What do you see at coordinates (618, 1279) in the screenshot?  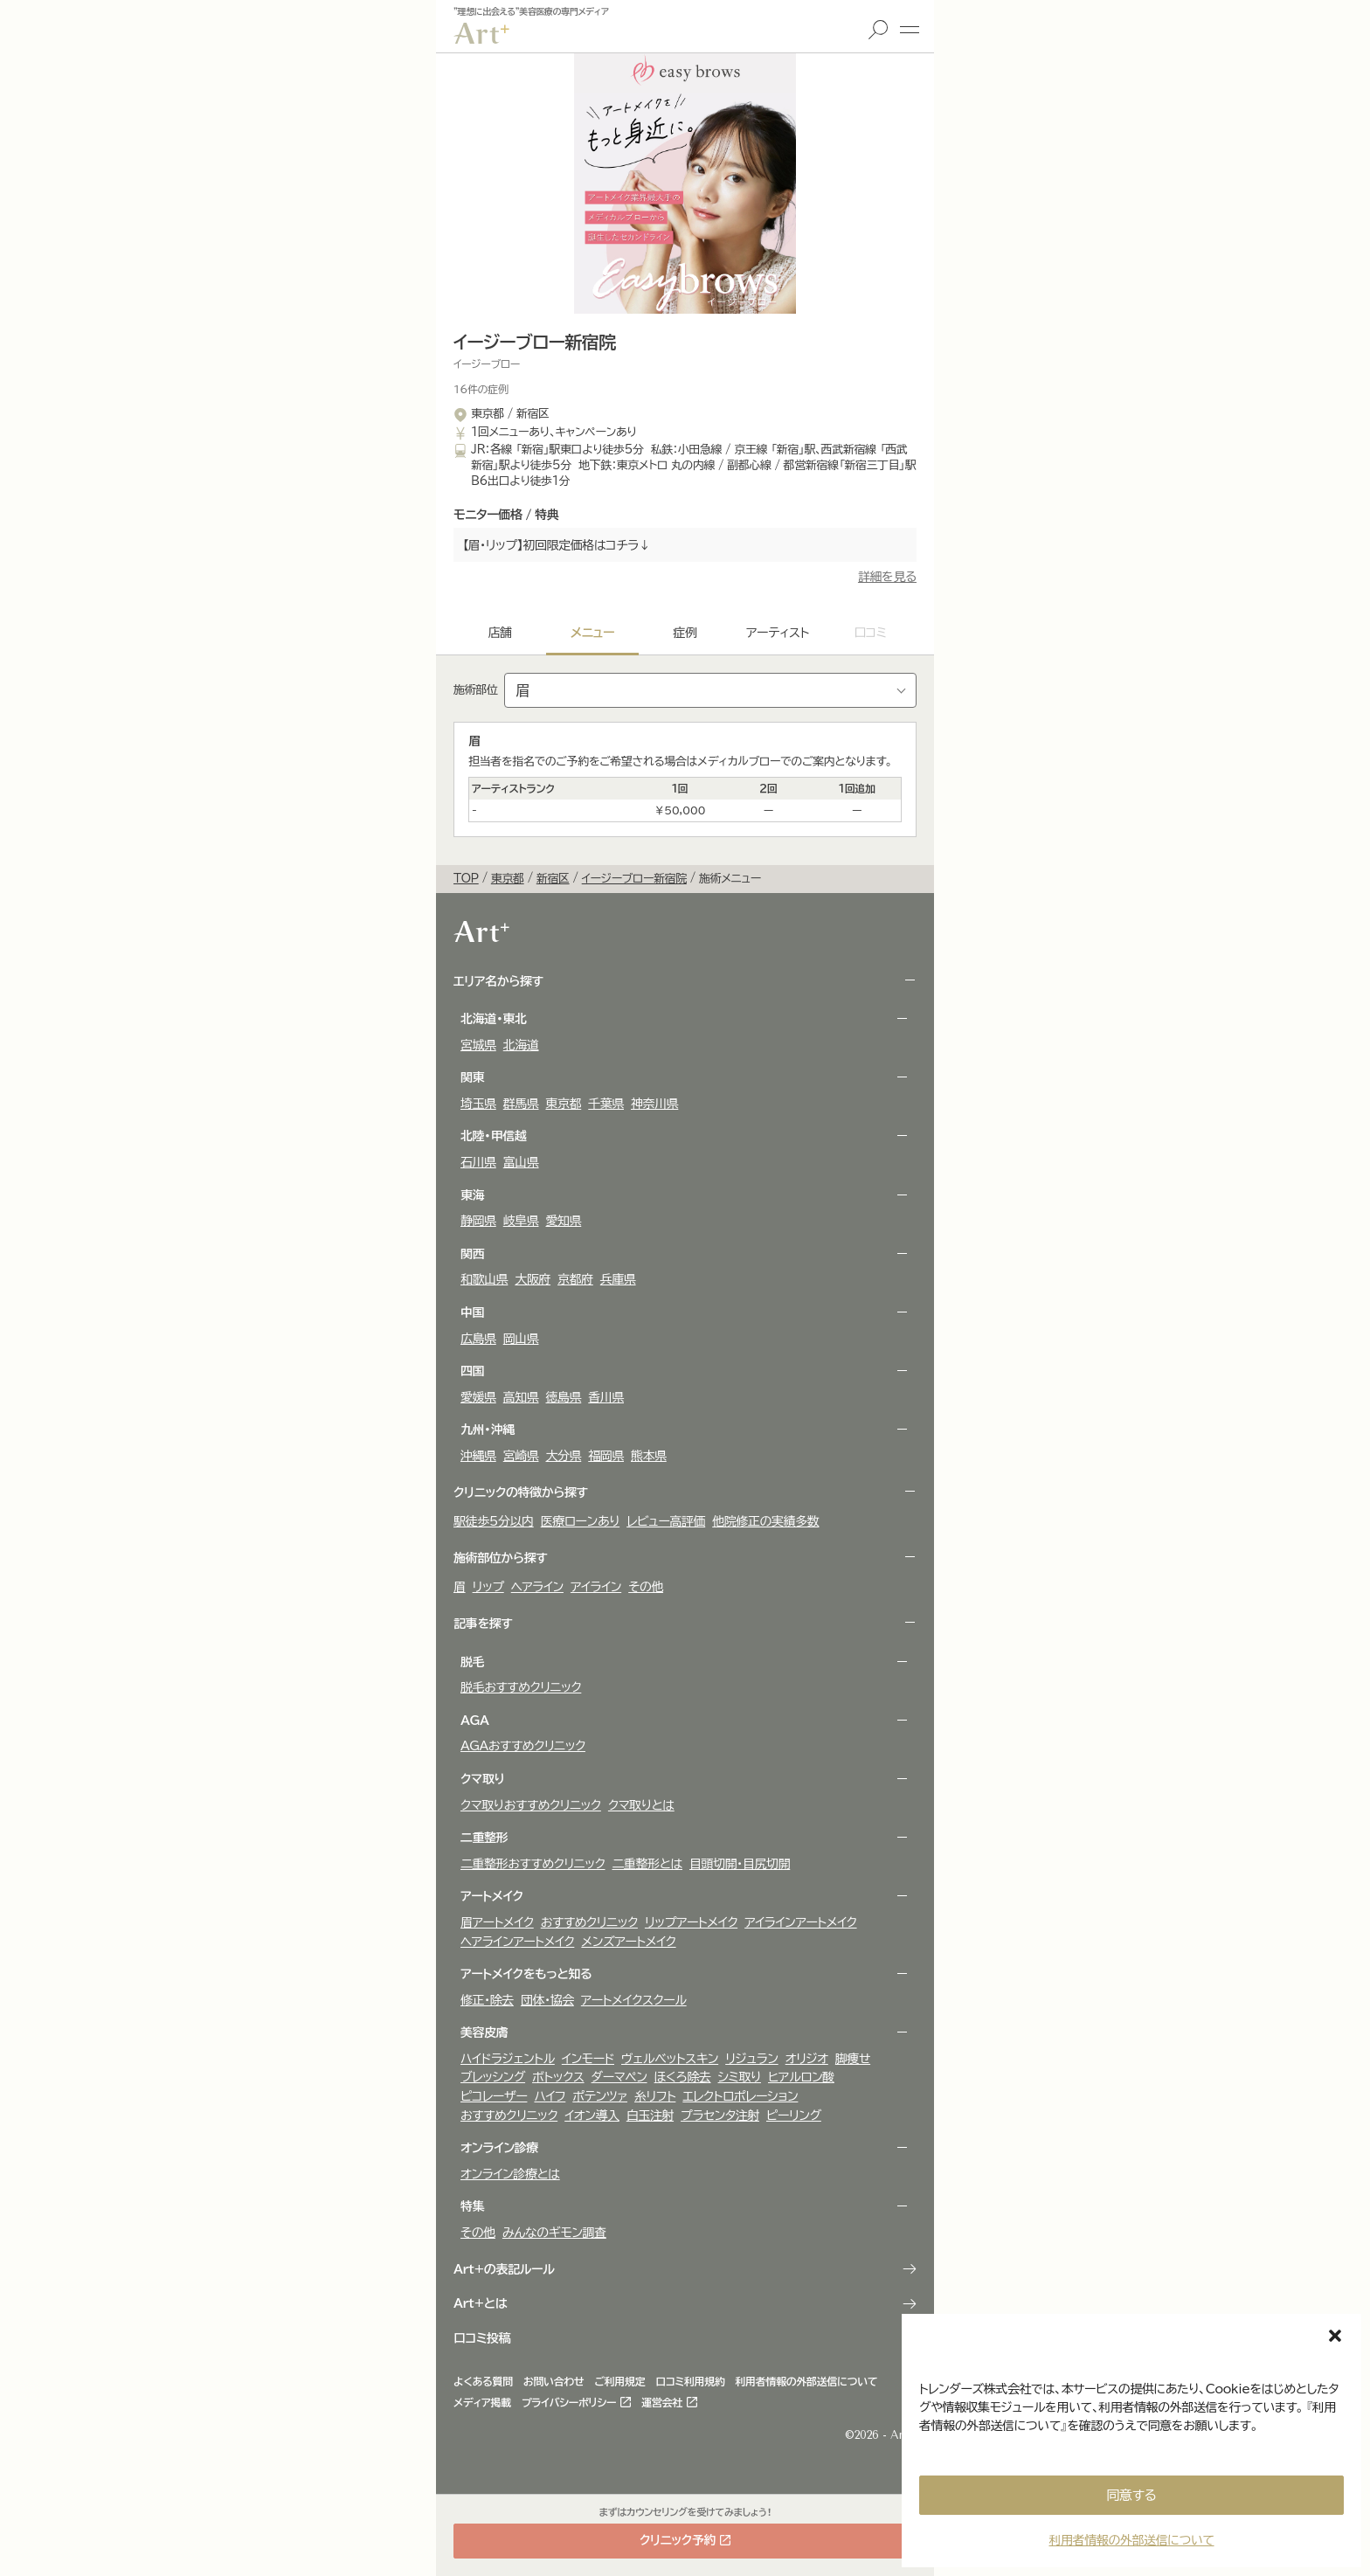 I see `兵庫県` at bounding box center [618, 1279].